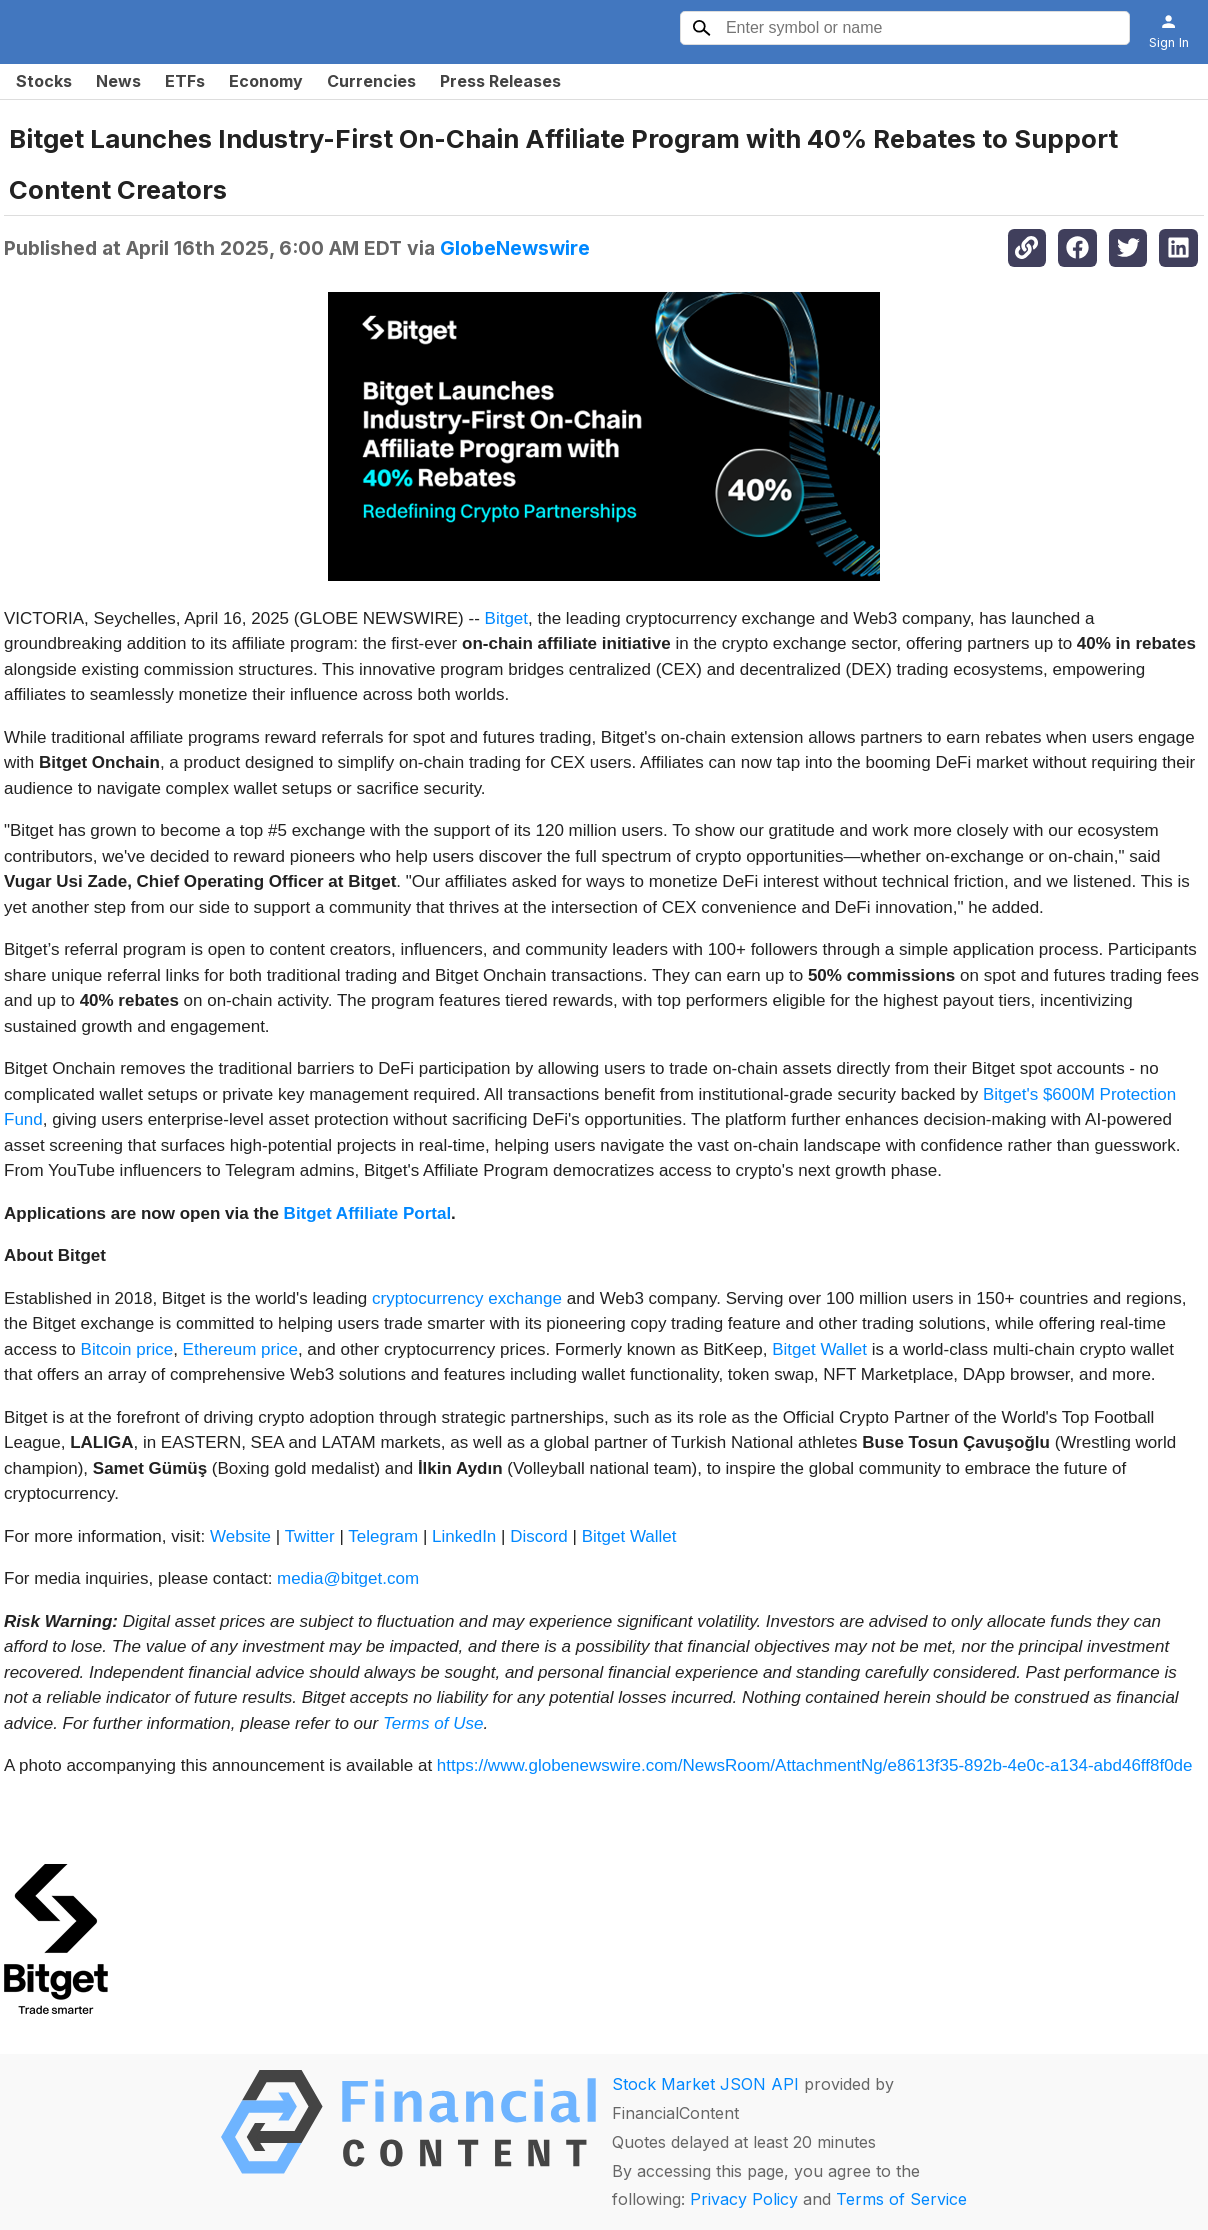 This screenshot has height=2230, width=1208. What do you see at coordinates (705, 2084) in the screenshot?
I see `Stock Market JSON API` at bounding box center [705, 2084].